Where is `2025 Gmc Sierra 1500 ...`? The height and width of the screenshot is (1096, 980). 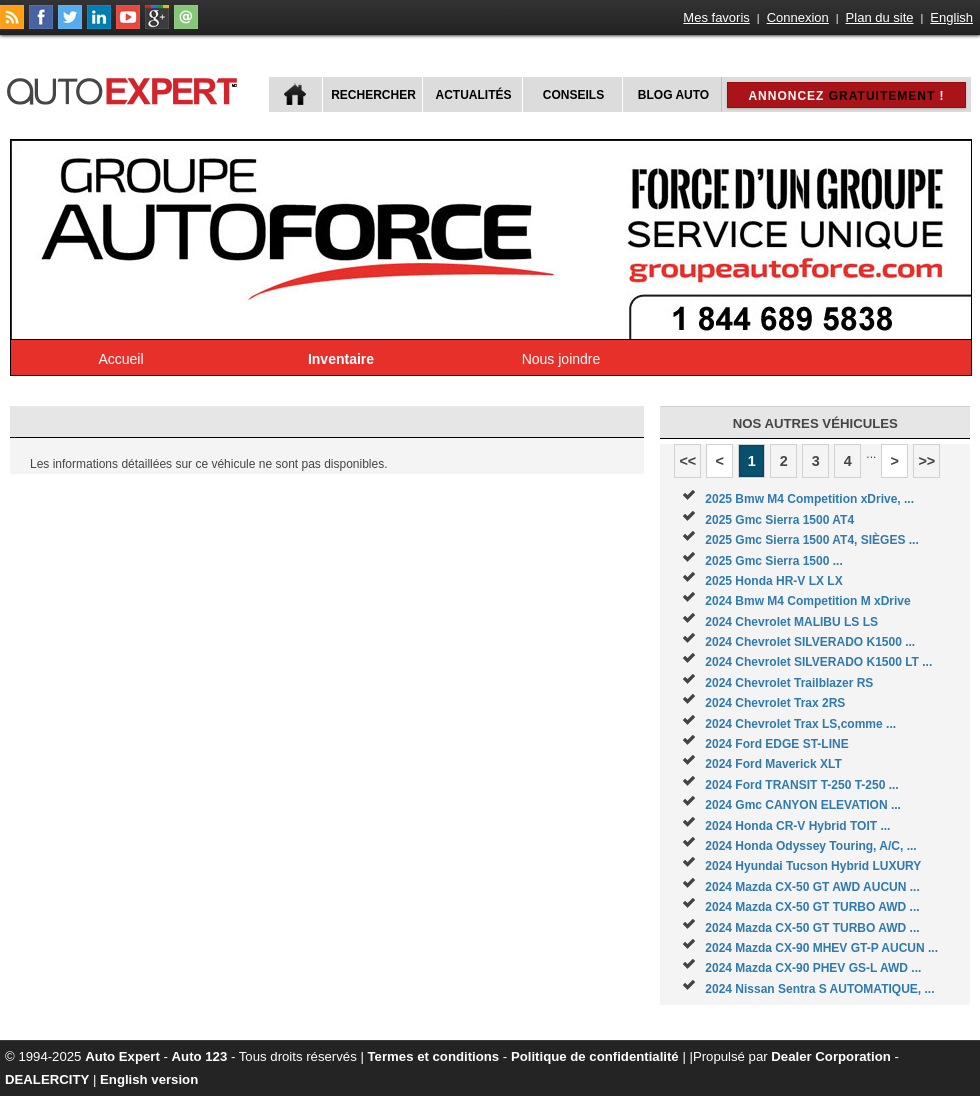 2025 Gmc Sierra 1500 ... is located at coordinates (773, 561).